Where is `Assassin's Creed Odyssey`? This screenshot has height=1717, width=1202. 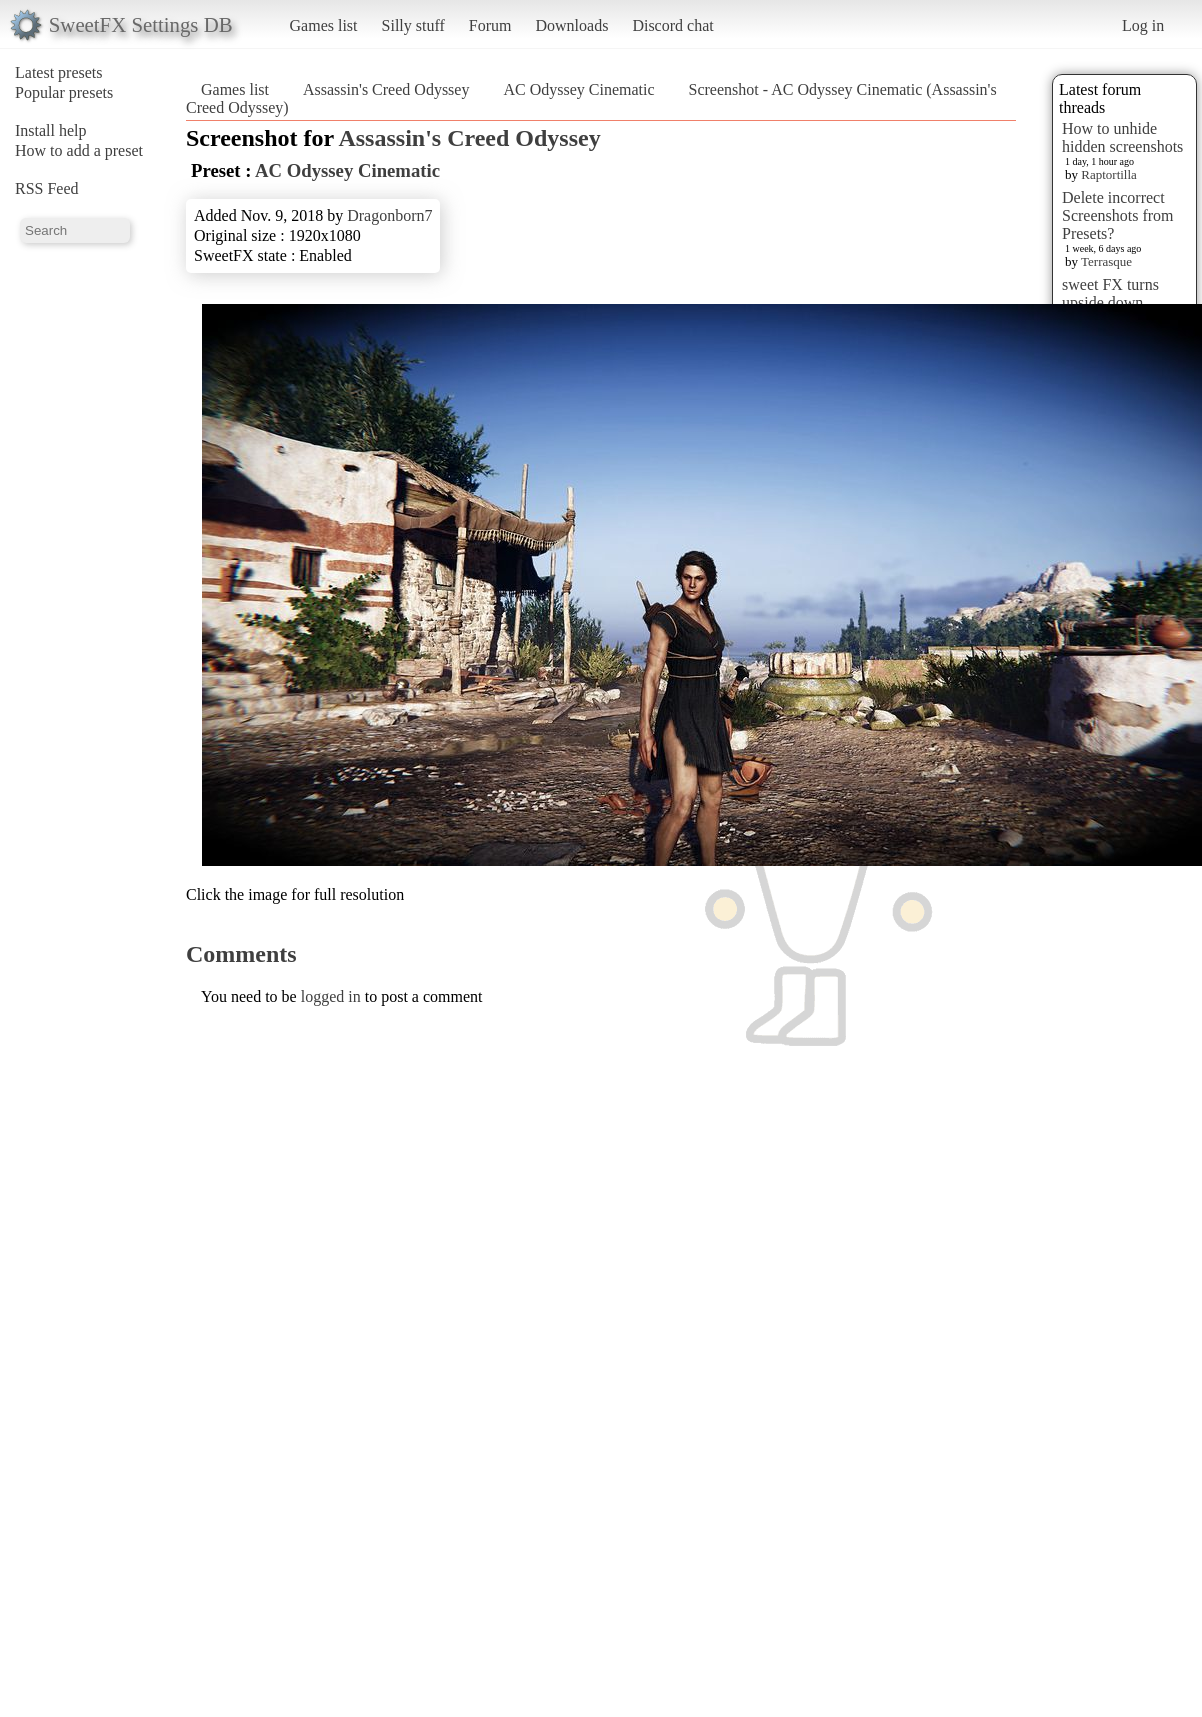
Assassin's Creed Odyssey is located at coordinates (386, 89).